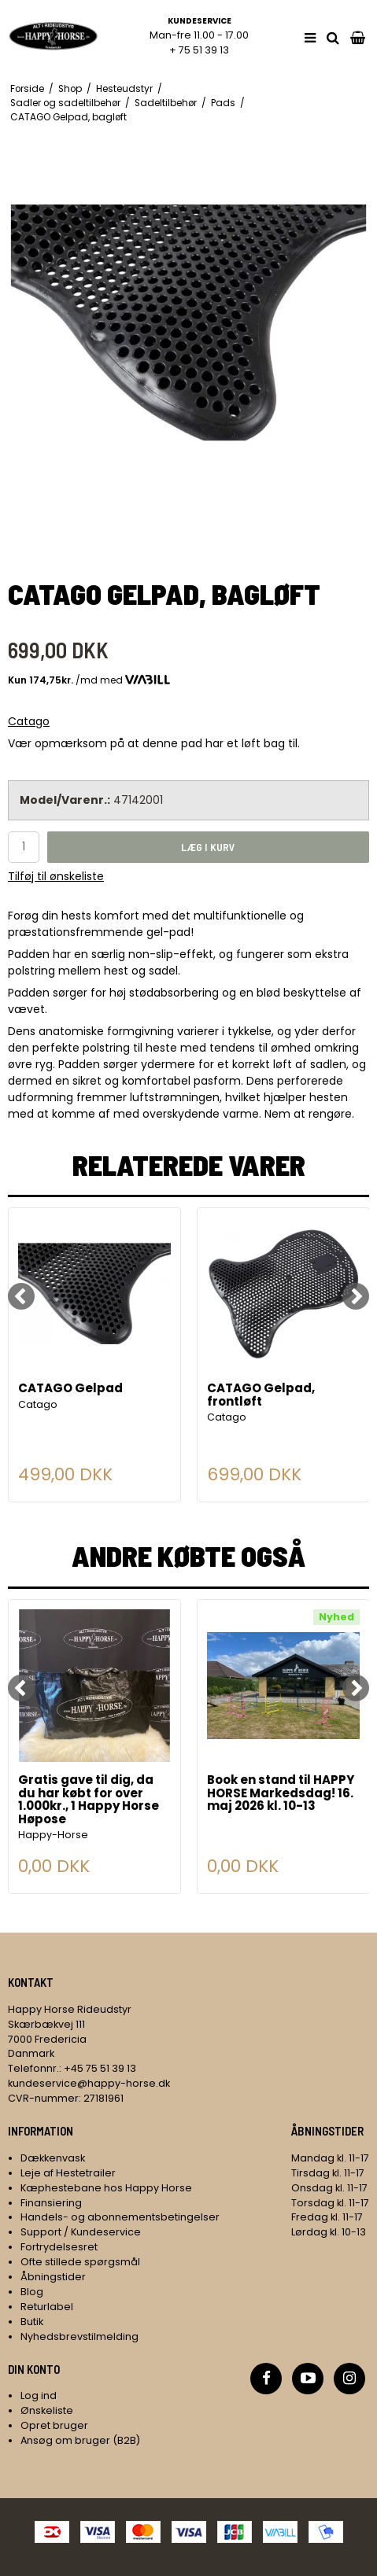 Image resolution: width=377 pixels, height=2576 pixels. I want to click on Support / Kundeservice, so click(80, 2232).